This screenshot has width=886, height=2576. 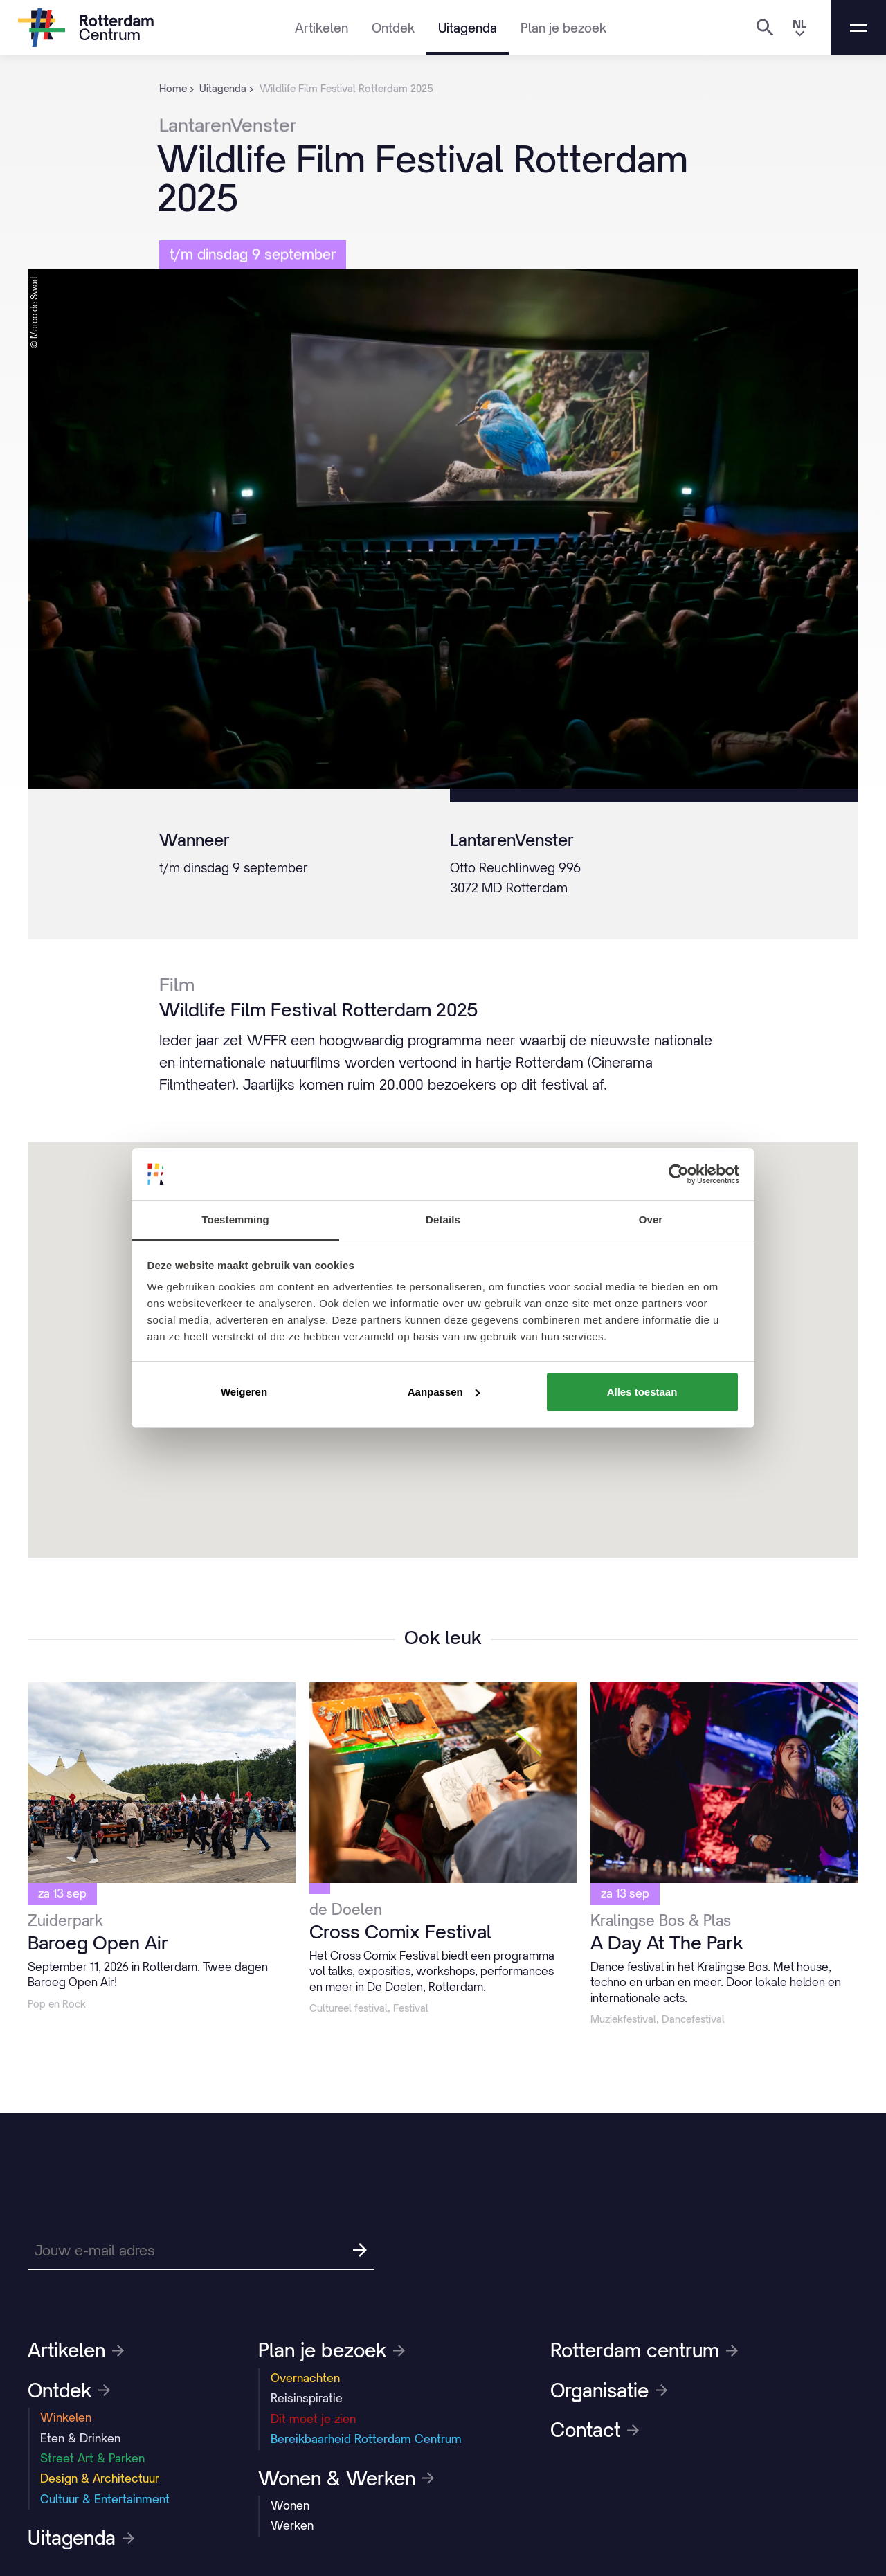 I want to click on Over [tab], so click(x=651, y=1219).